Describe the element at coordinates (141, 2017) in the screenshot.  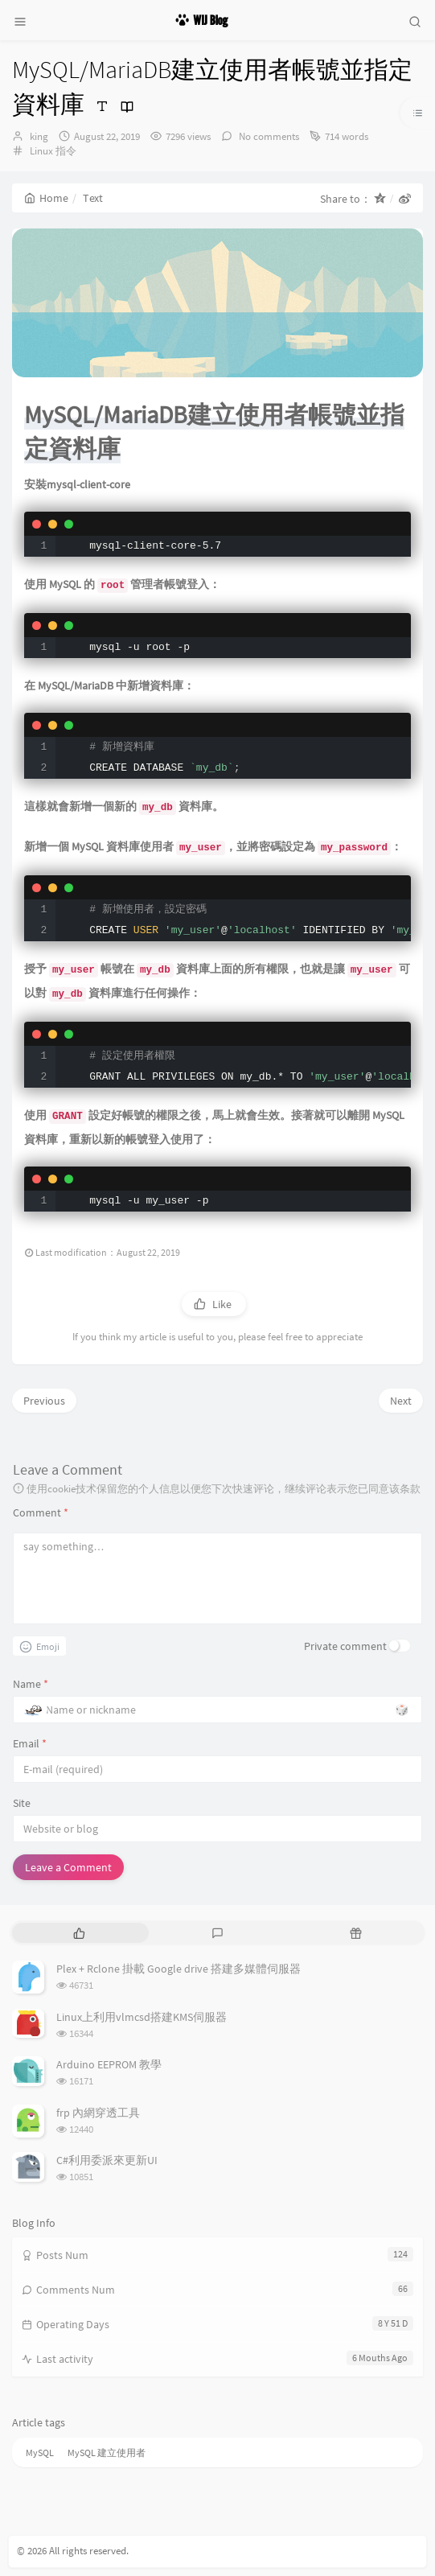
I see `Linux上利用vlmcsd搭建KMS伺服器` at that location.